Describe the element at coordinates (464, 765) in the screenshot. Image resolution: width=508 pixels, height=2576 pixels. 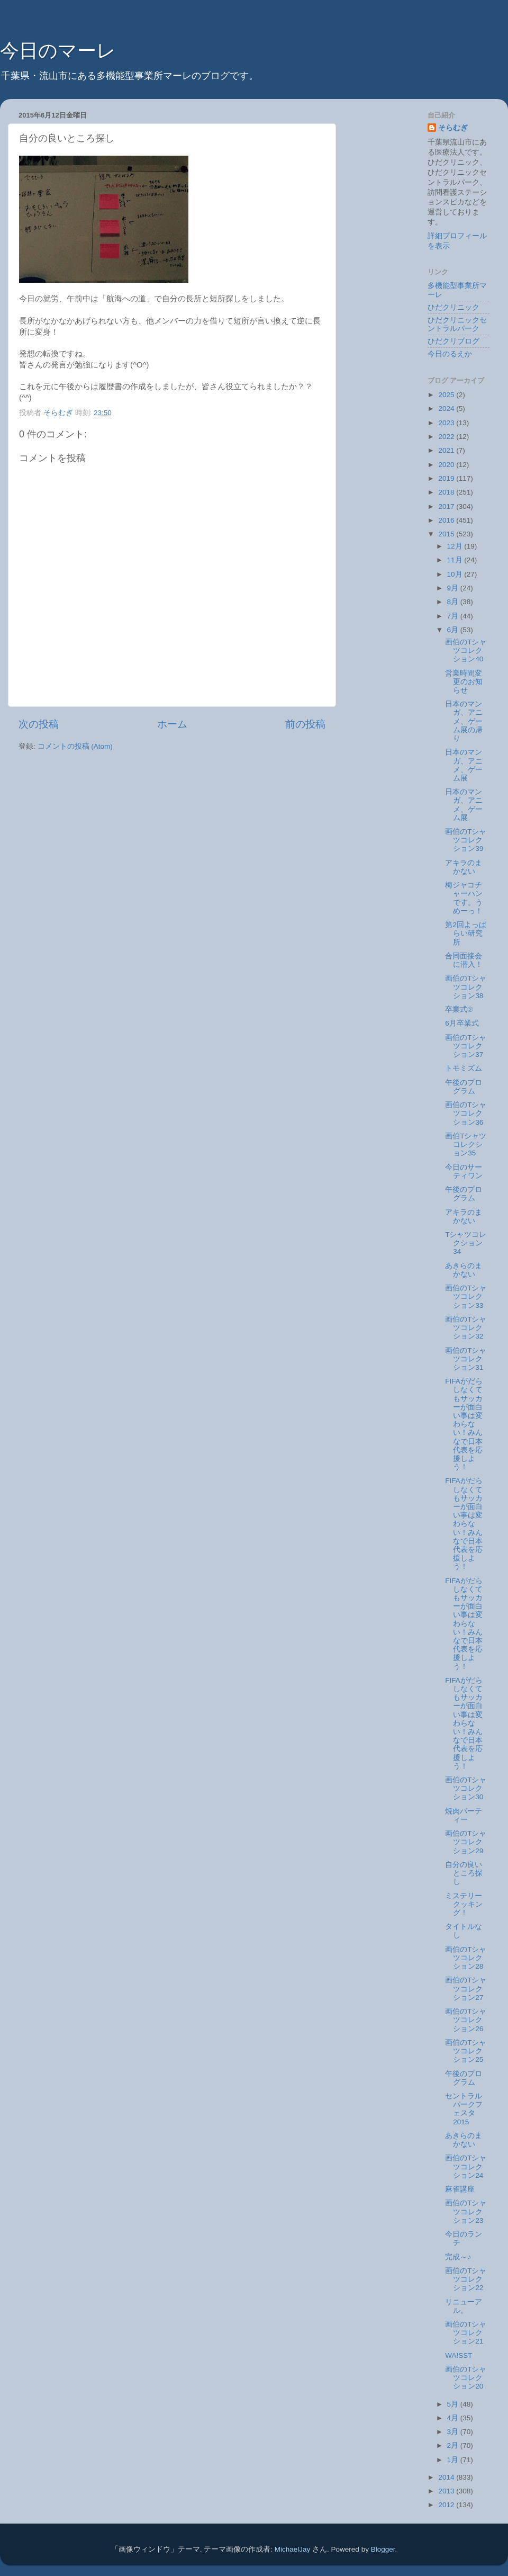
I see `日本のマンガ、アニメ、ゲーム展` at that location.